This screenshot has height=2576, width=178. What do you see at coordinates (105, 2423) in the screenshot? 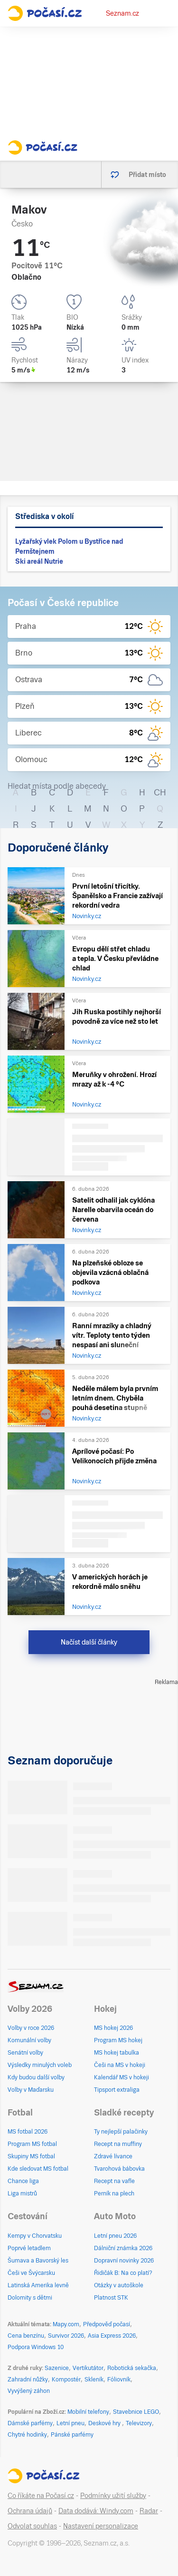
I see `Deskové hry` at bounding box center [105, 2423].